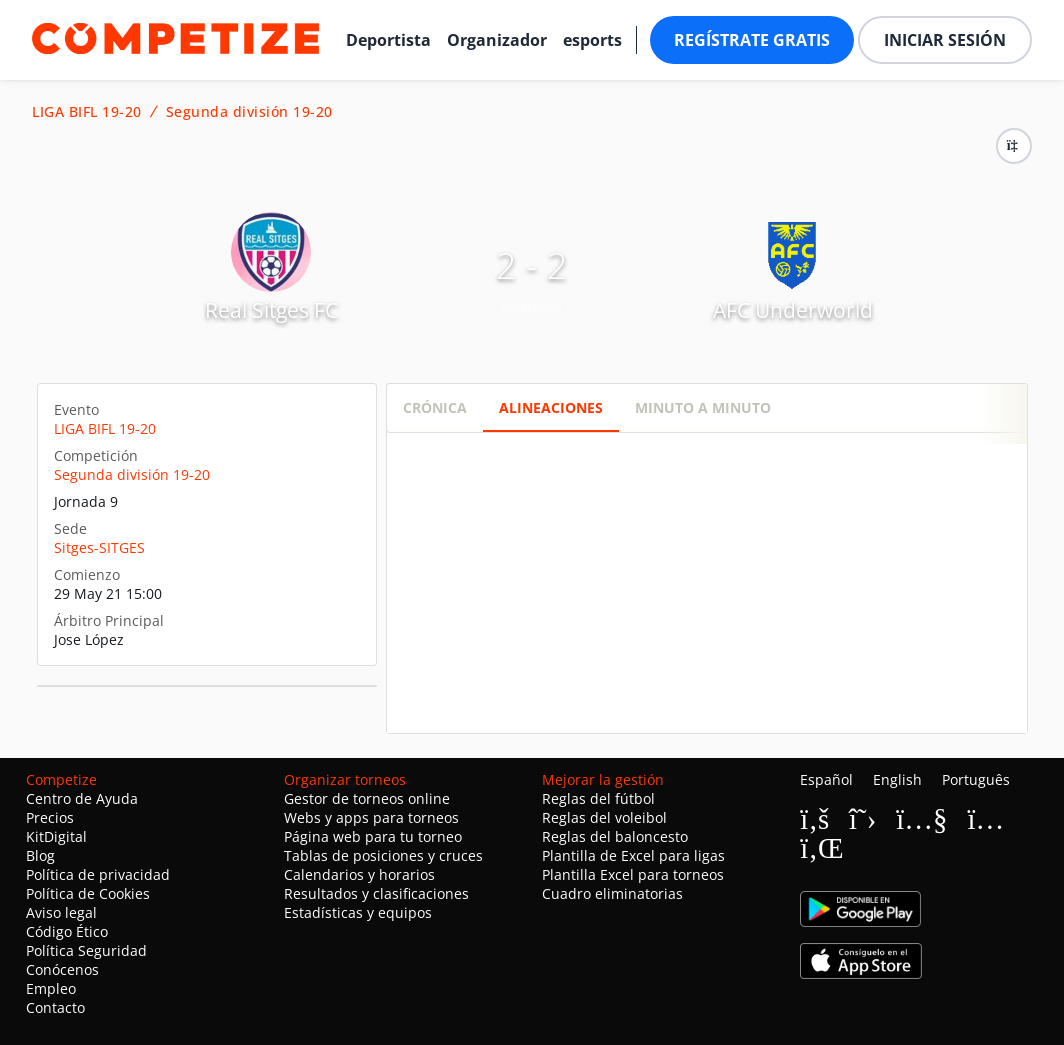 The height and width of the screenshot is (1045, 1064). I want to click on Plantilla Excel para torneos, so click(633, 874).